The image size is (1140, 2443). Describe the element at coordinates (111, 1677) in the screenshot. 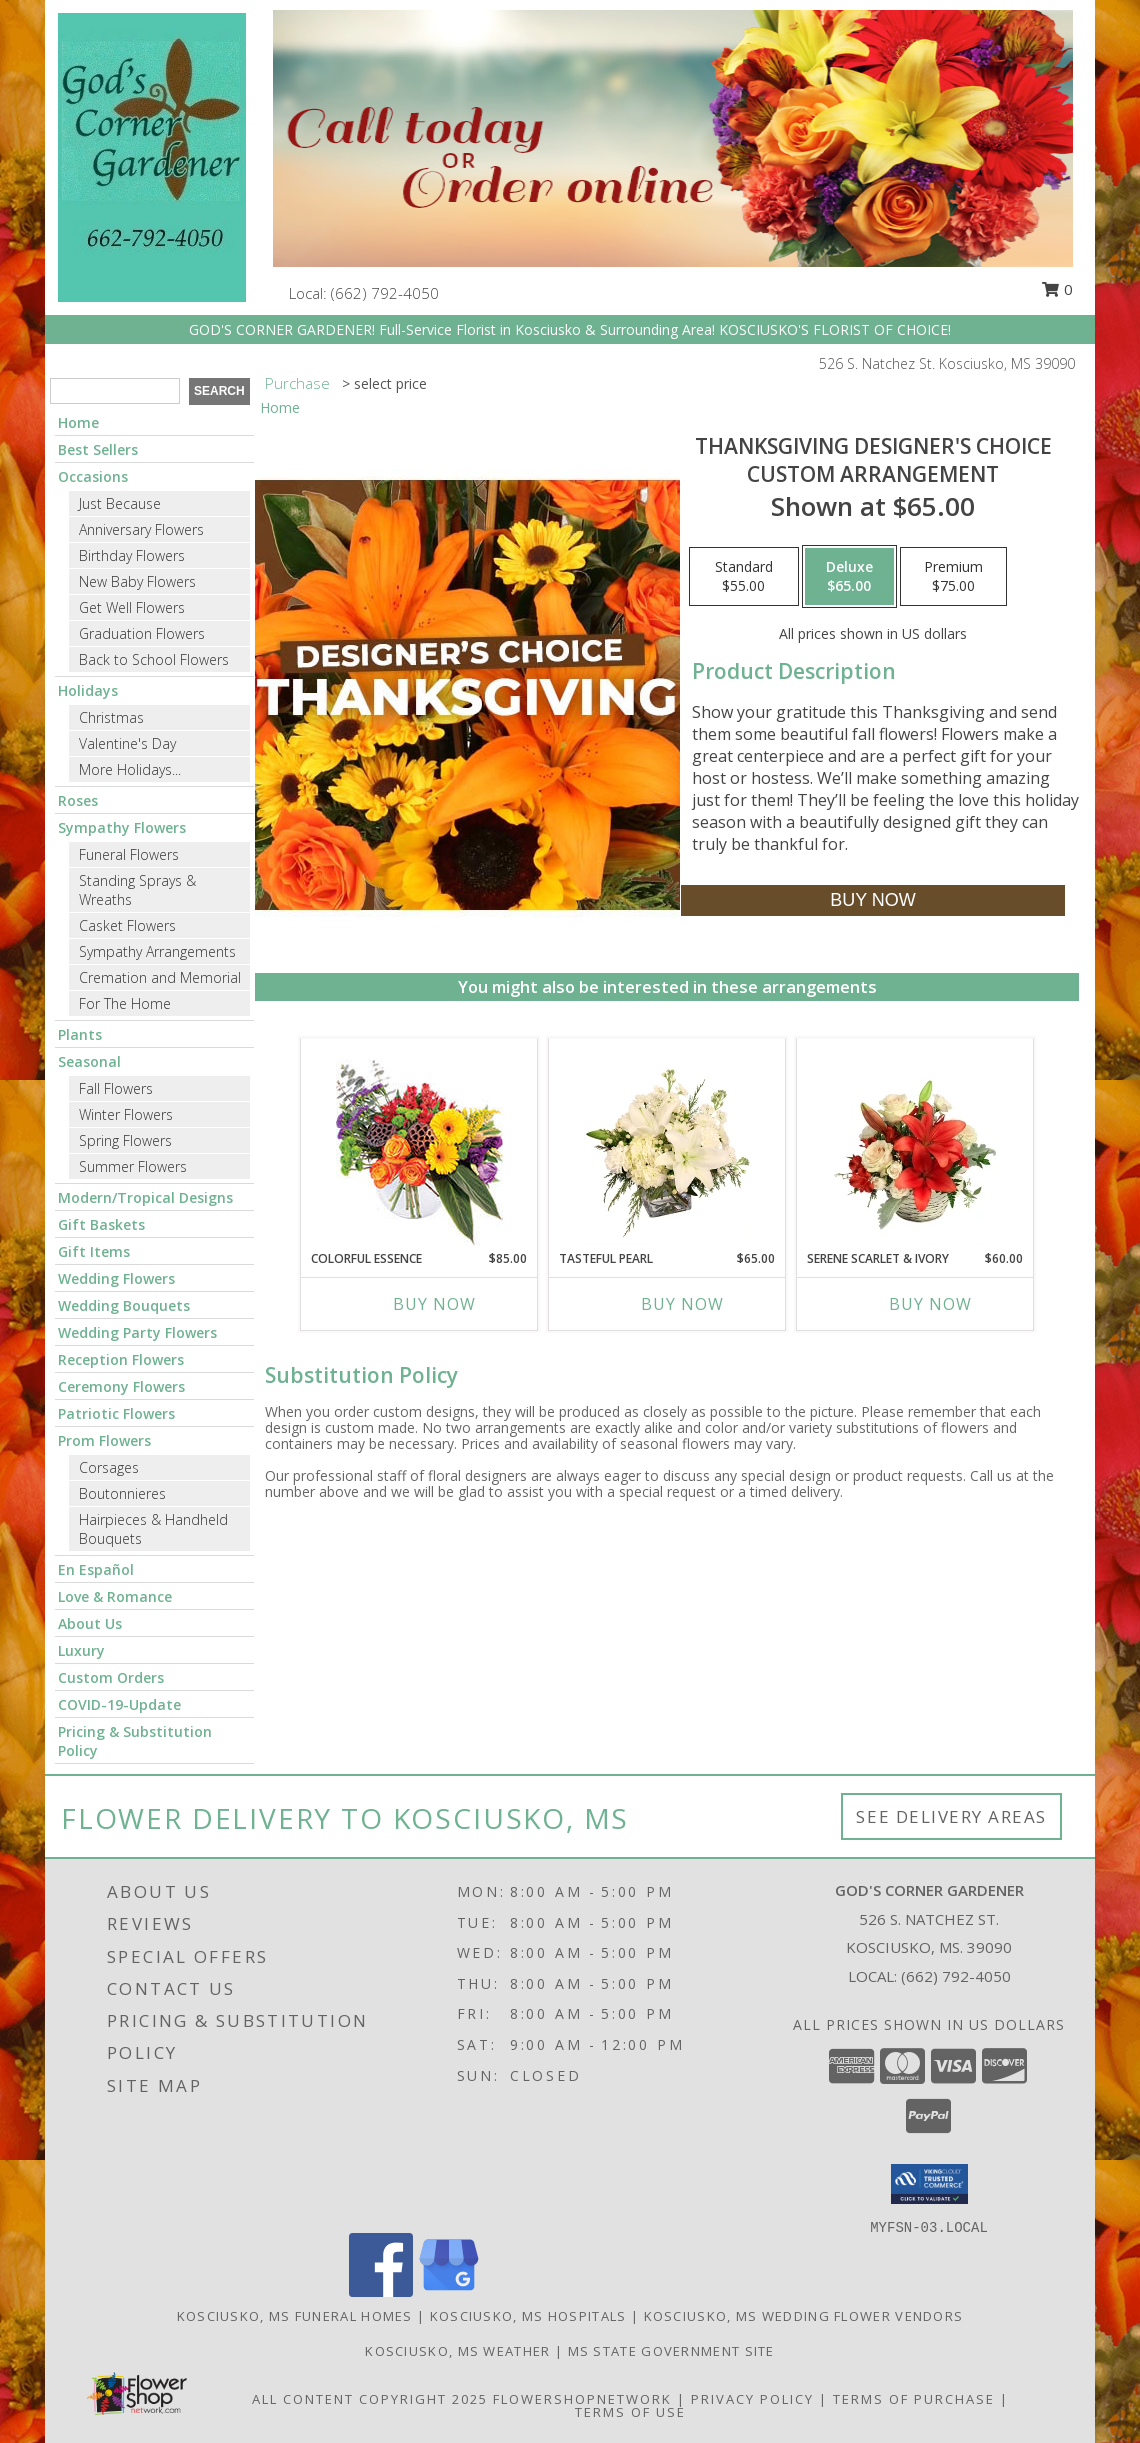

I see `Custom Orders` at that location.